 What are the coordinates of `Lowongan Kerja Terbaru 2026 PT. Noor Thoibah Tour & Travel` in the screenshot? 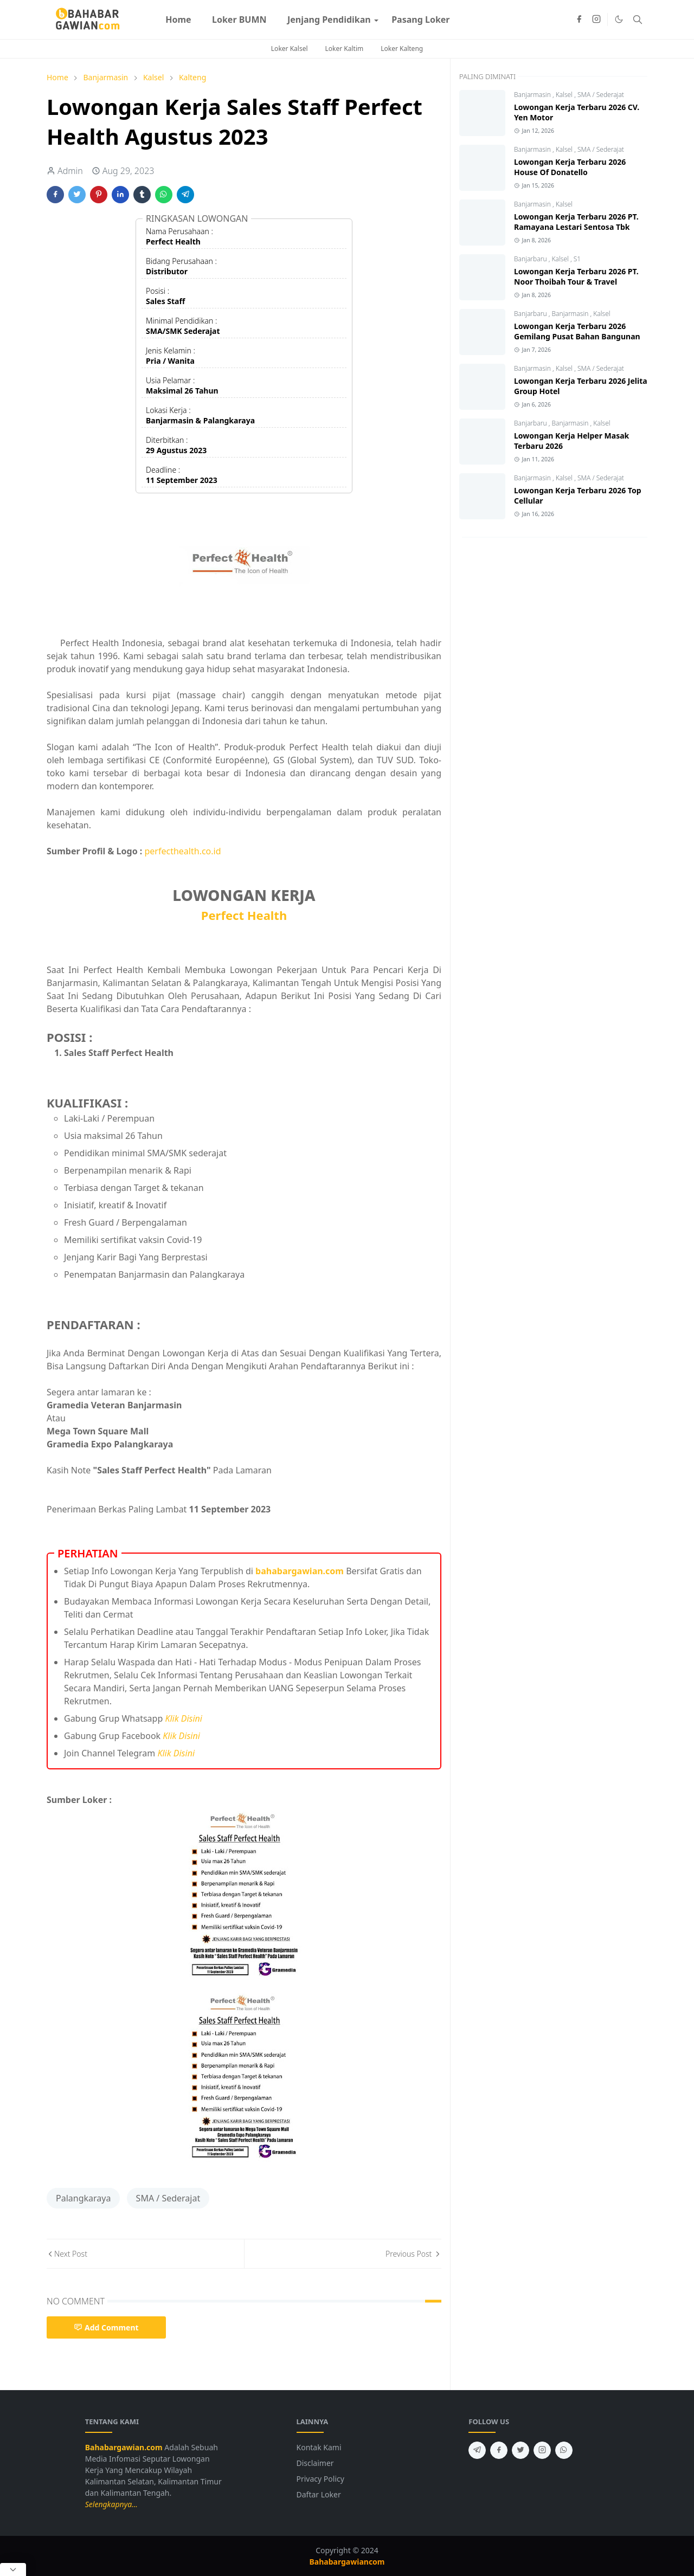 It's located at (576, 276).